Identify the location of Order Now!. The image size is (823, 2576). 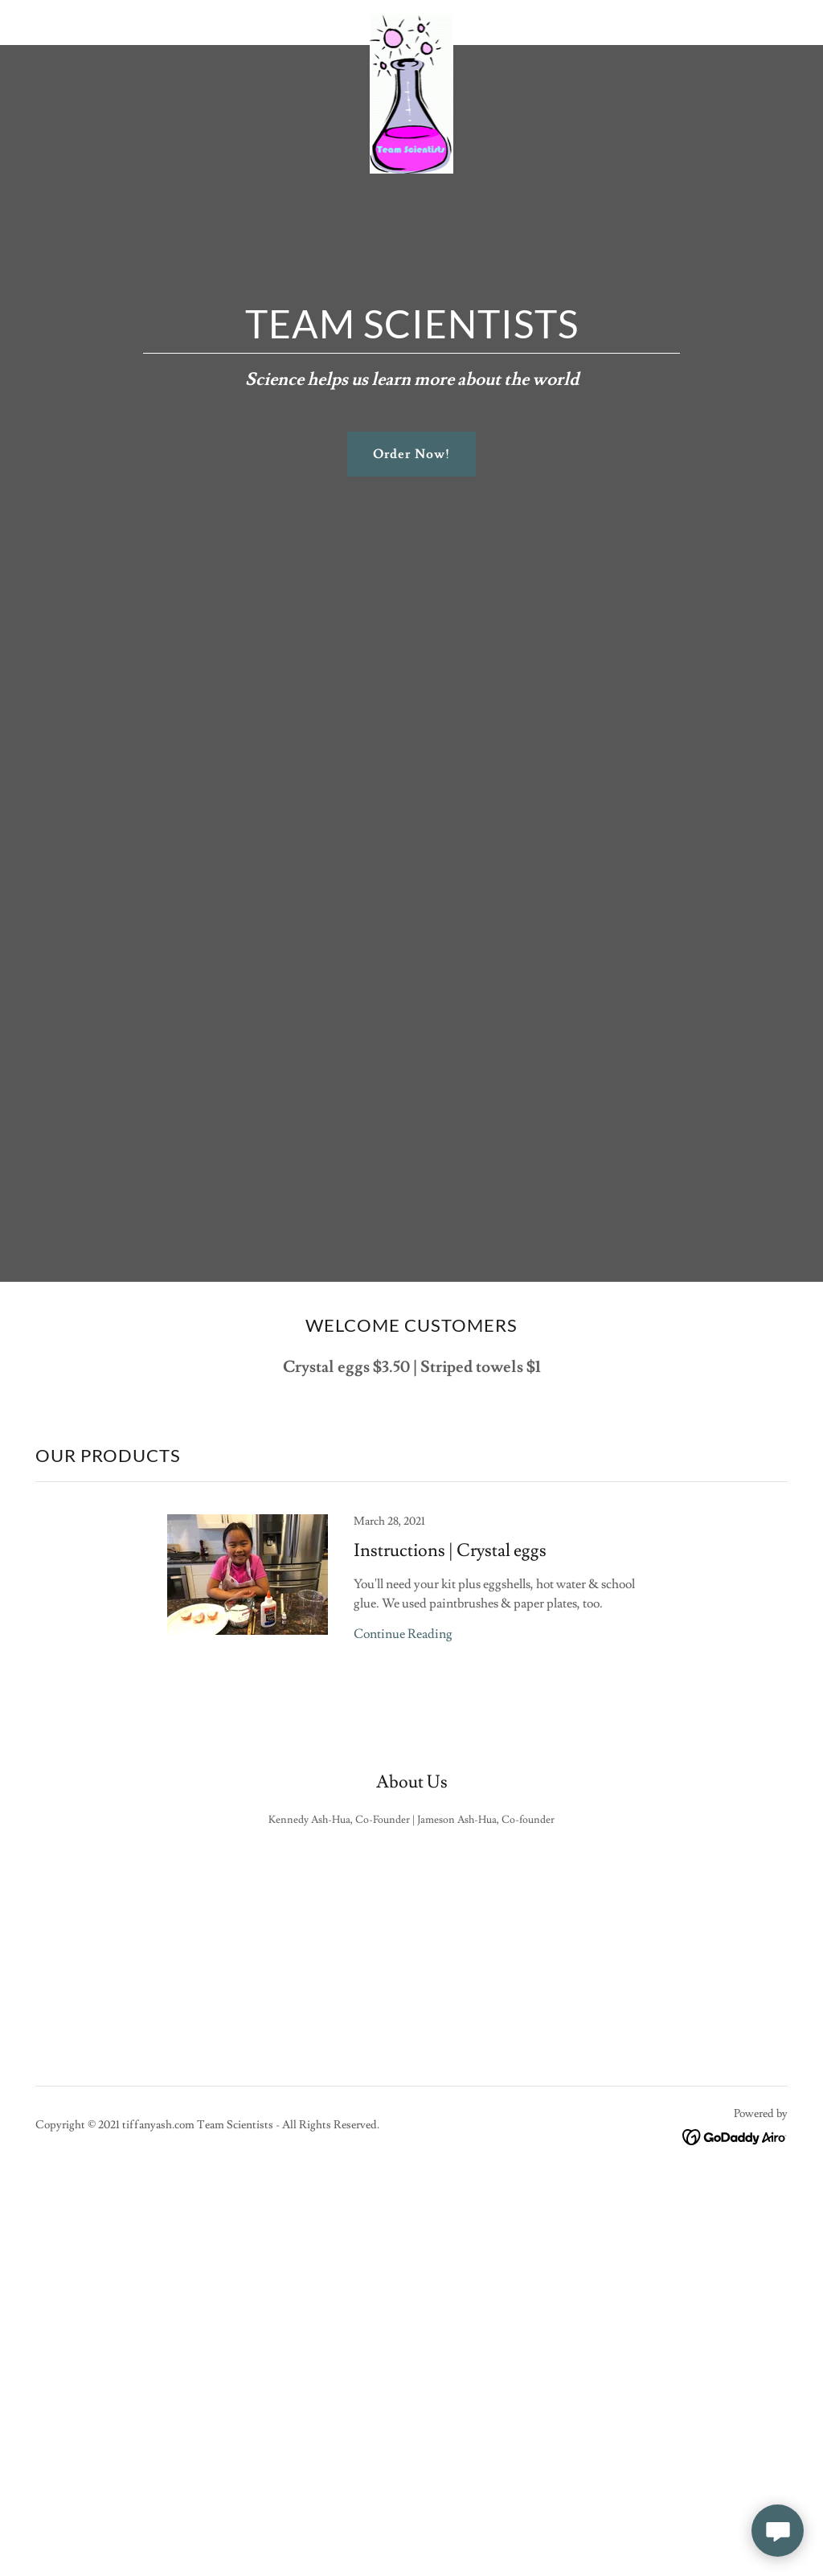
(411, 454).